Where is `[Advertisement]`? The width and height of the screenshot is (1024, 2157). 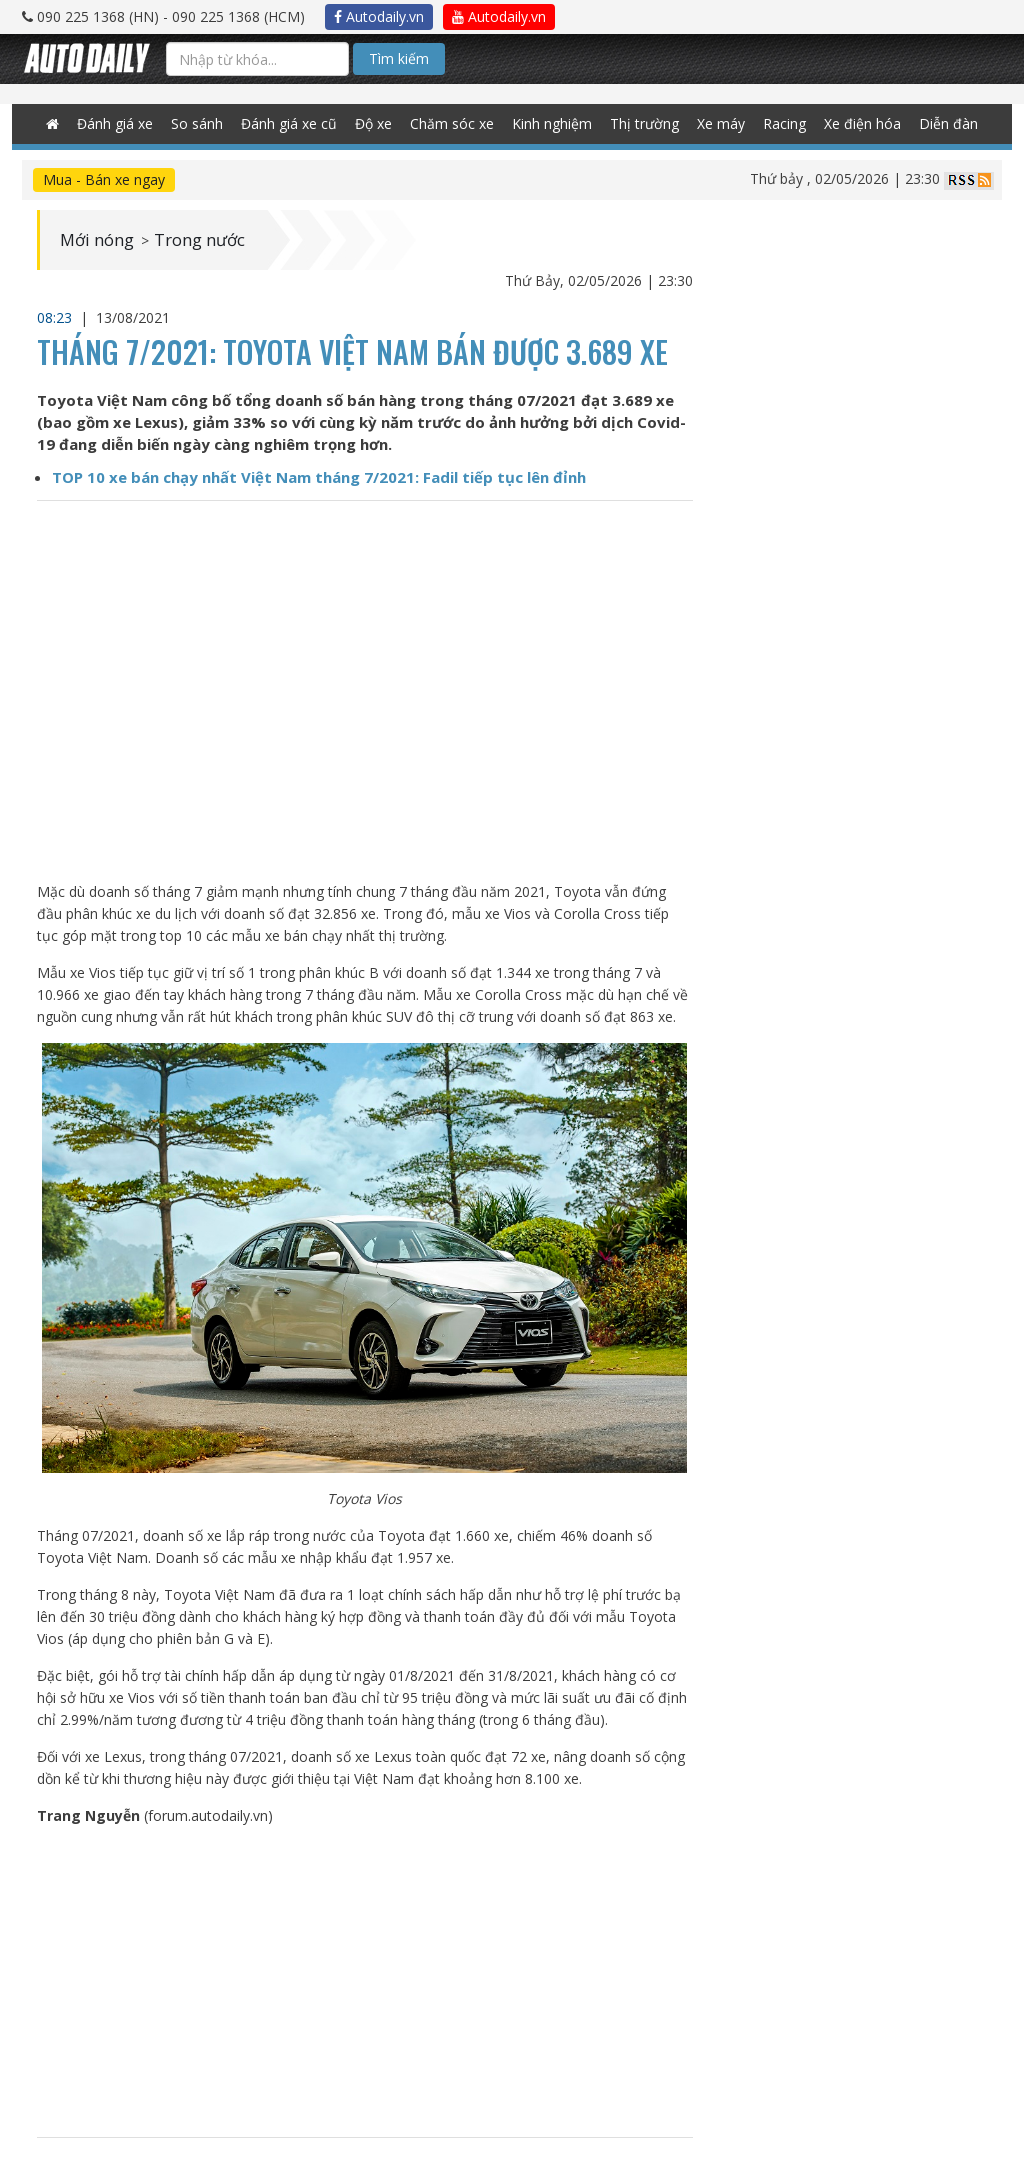
[Advertisement] is located at coordinates (365, 1982).